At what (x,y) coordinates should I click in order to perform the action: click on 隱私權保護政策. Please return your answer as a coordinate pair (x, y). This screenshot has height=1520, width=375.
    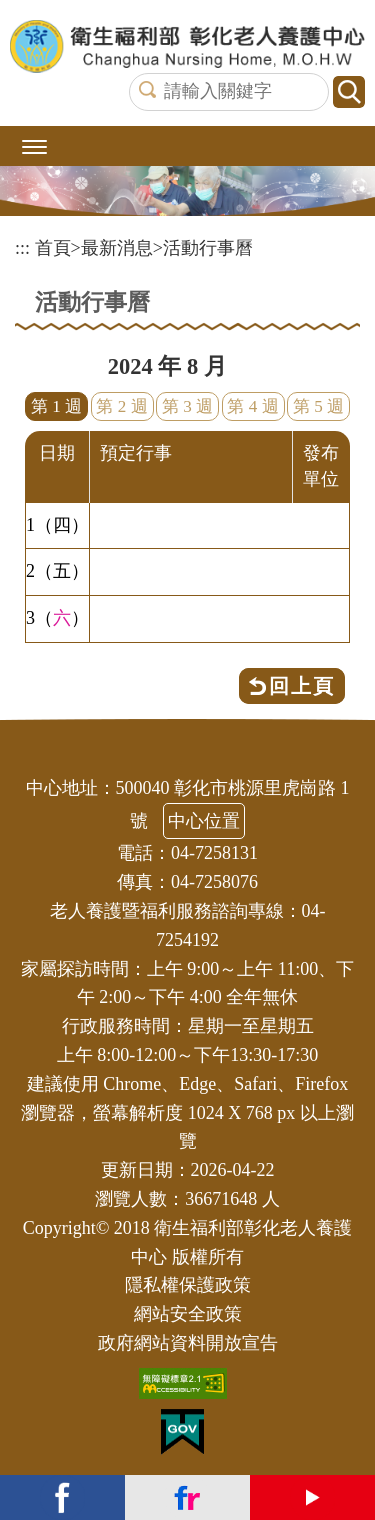
    Looking at the image, I should click on (188, 1285).